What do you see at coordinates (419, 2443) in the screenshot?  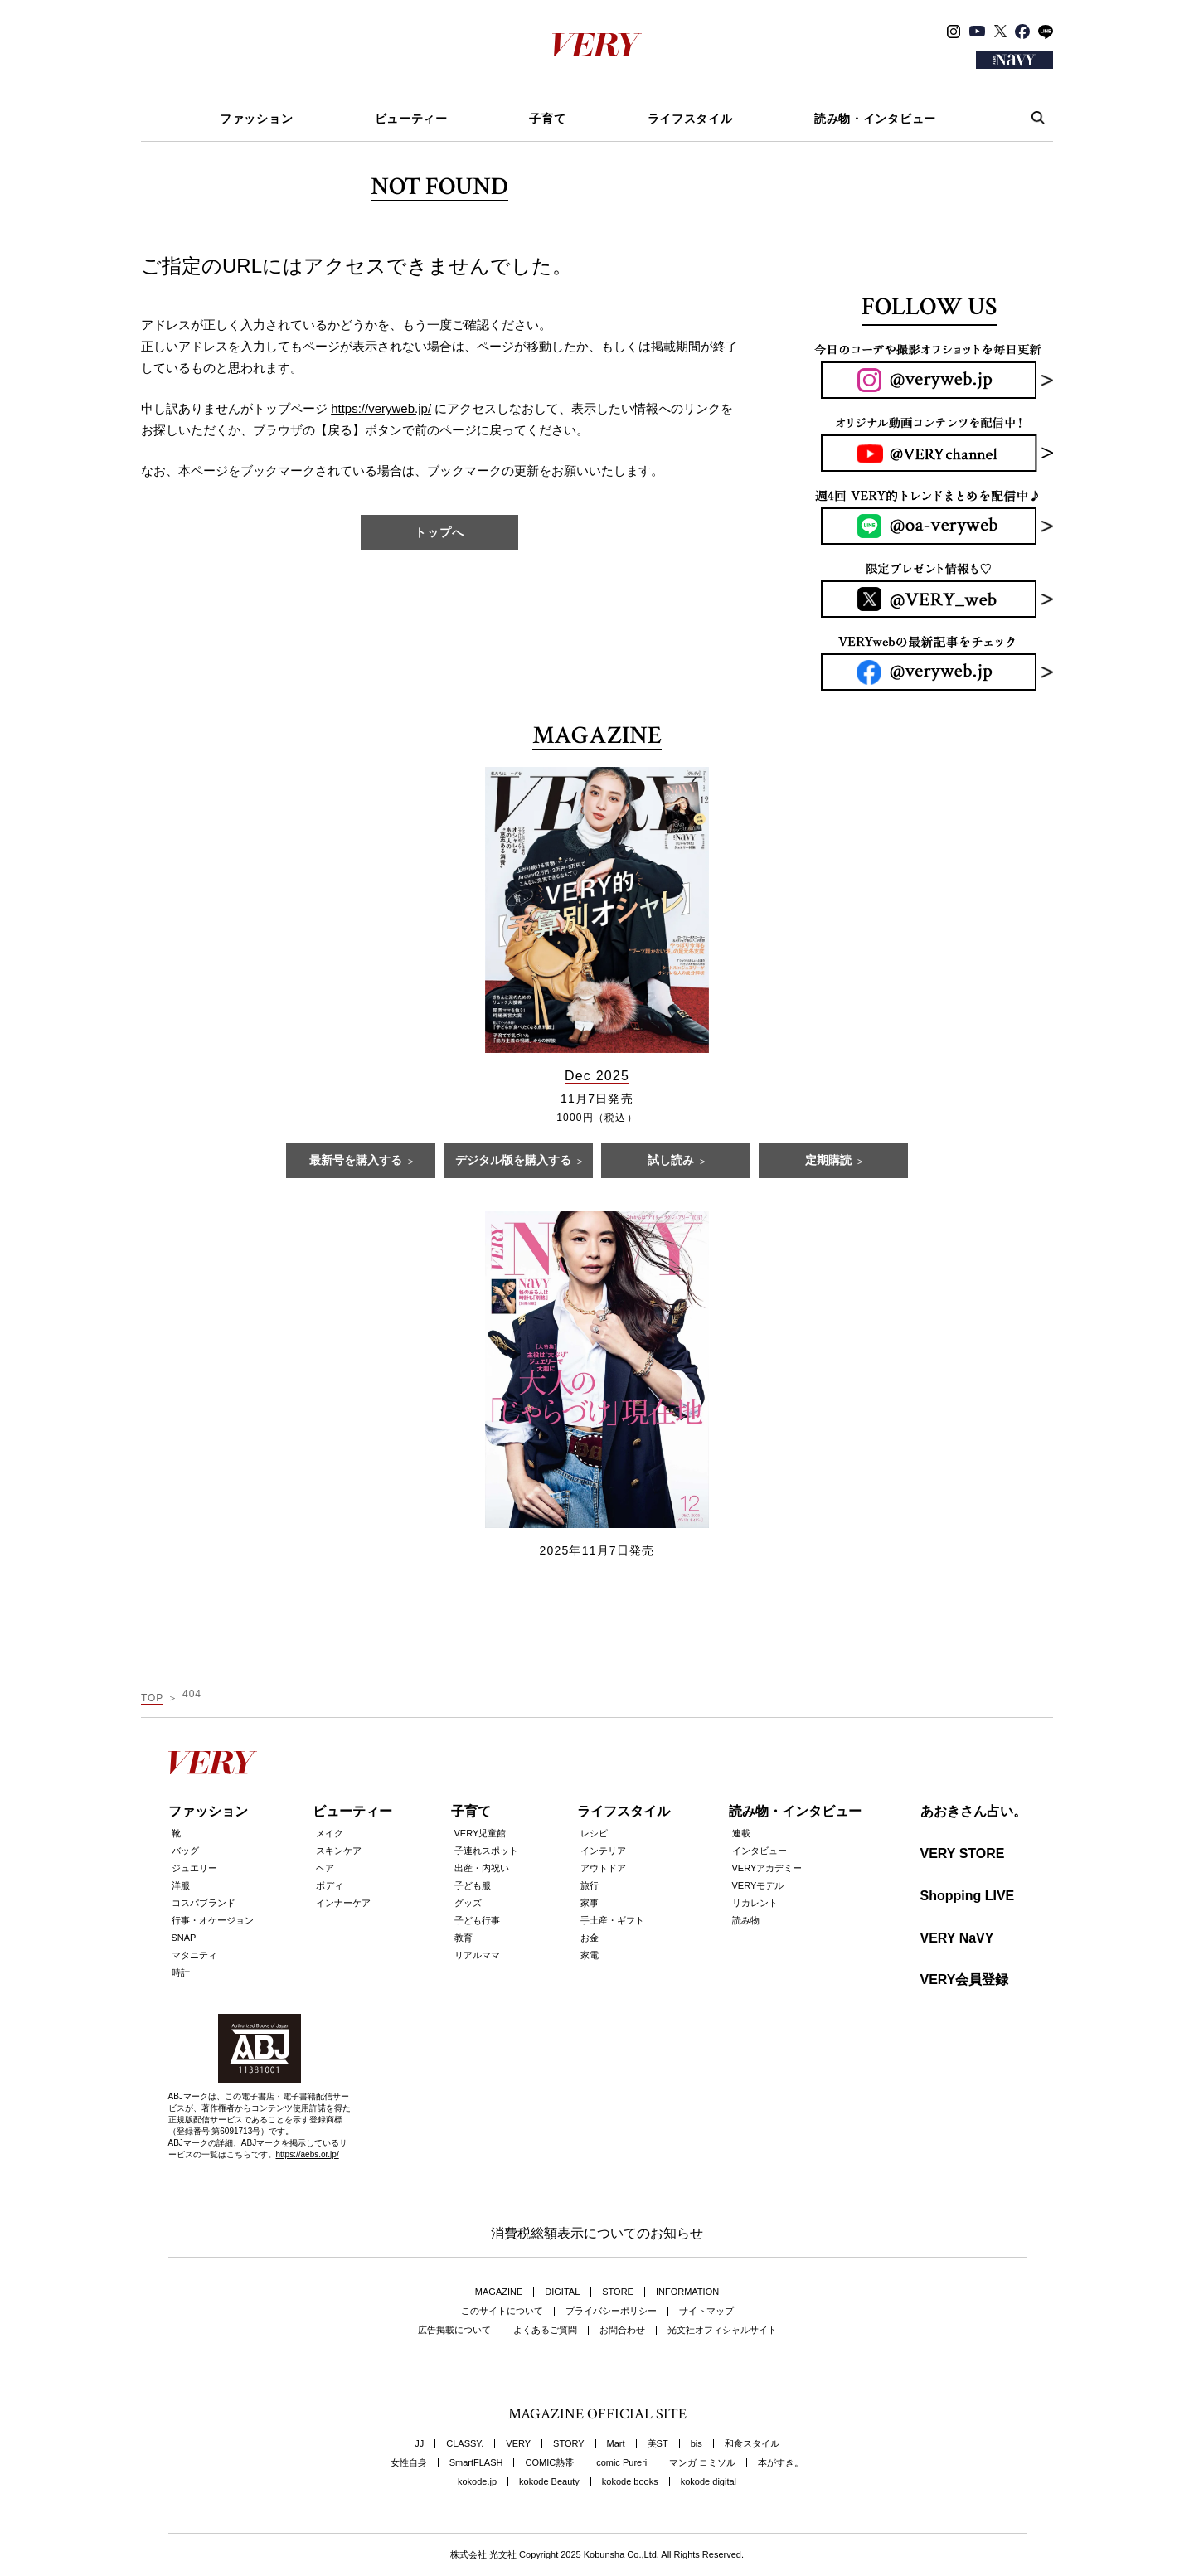 I see `JJ` at bounding box center [419, 2443].